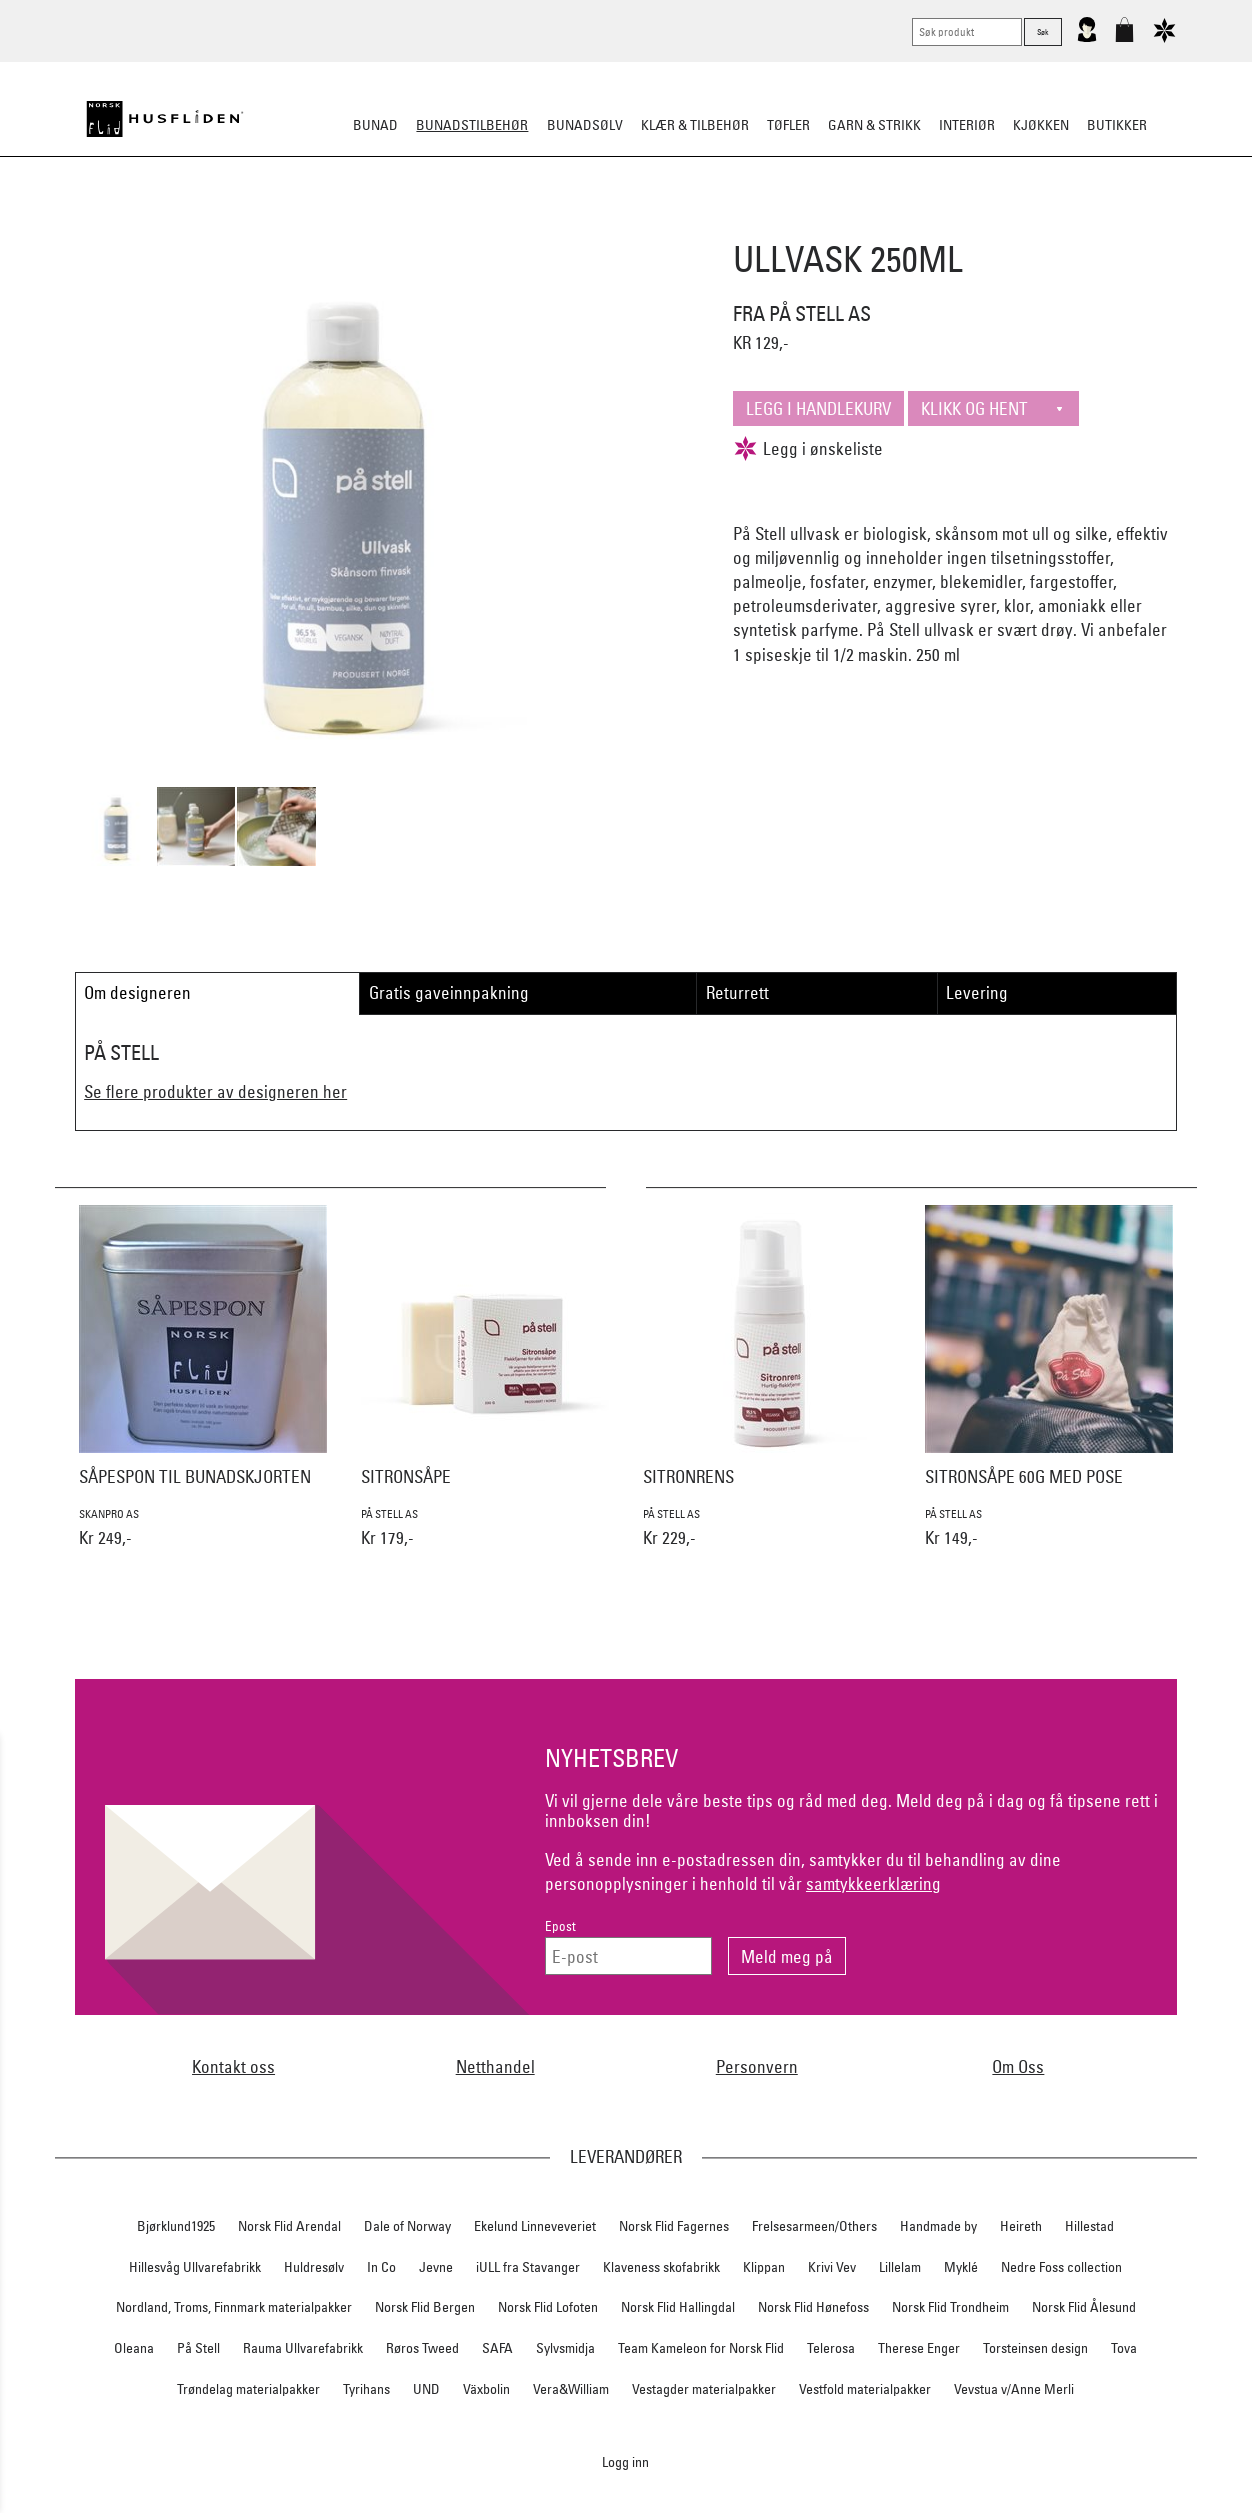  What do you see at coordinates (381, 2267) in the screenshot?
I see `In Co` at bounding box center [381, 2267].